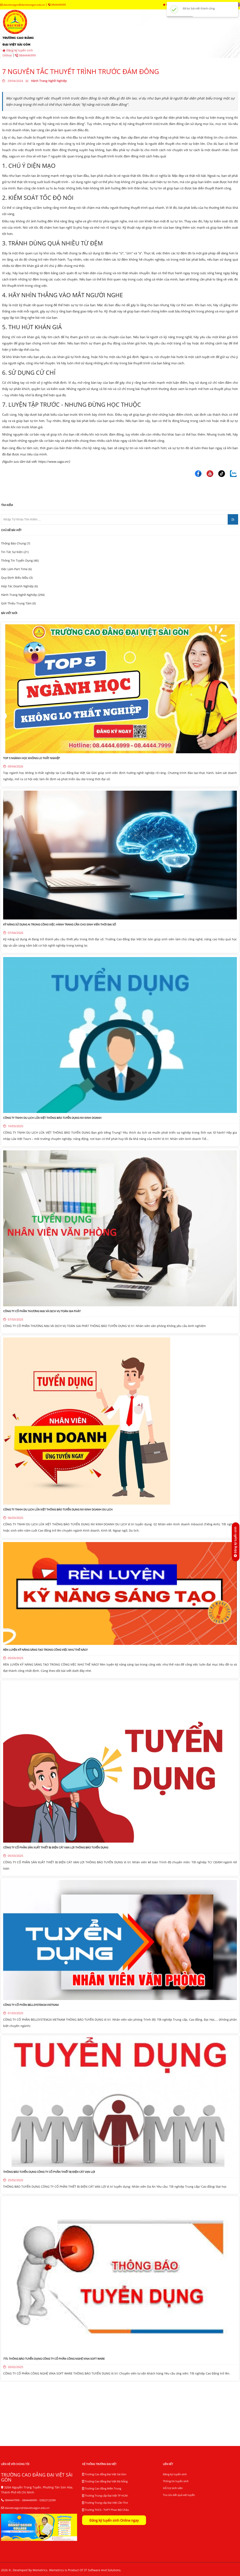 Image resolution: width=240 pixels, height=2576 pixels. What do you see at coordinates (154, 40) in the screenshot?
I see `liên hệ` at bounding box center [154, 40].